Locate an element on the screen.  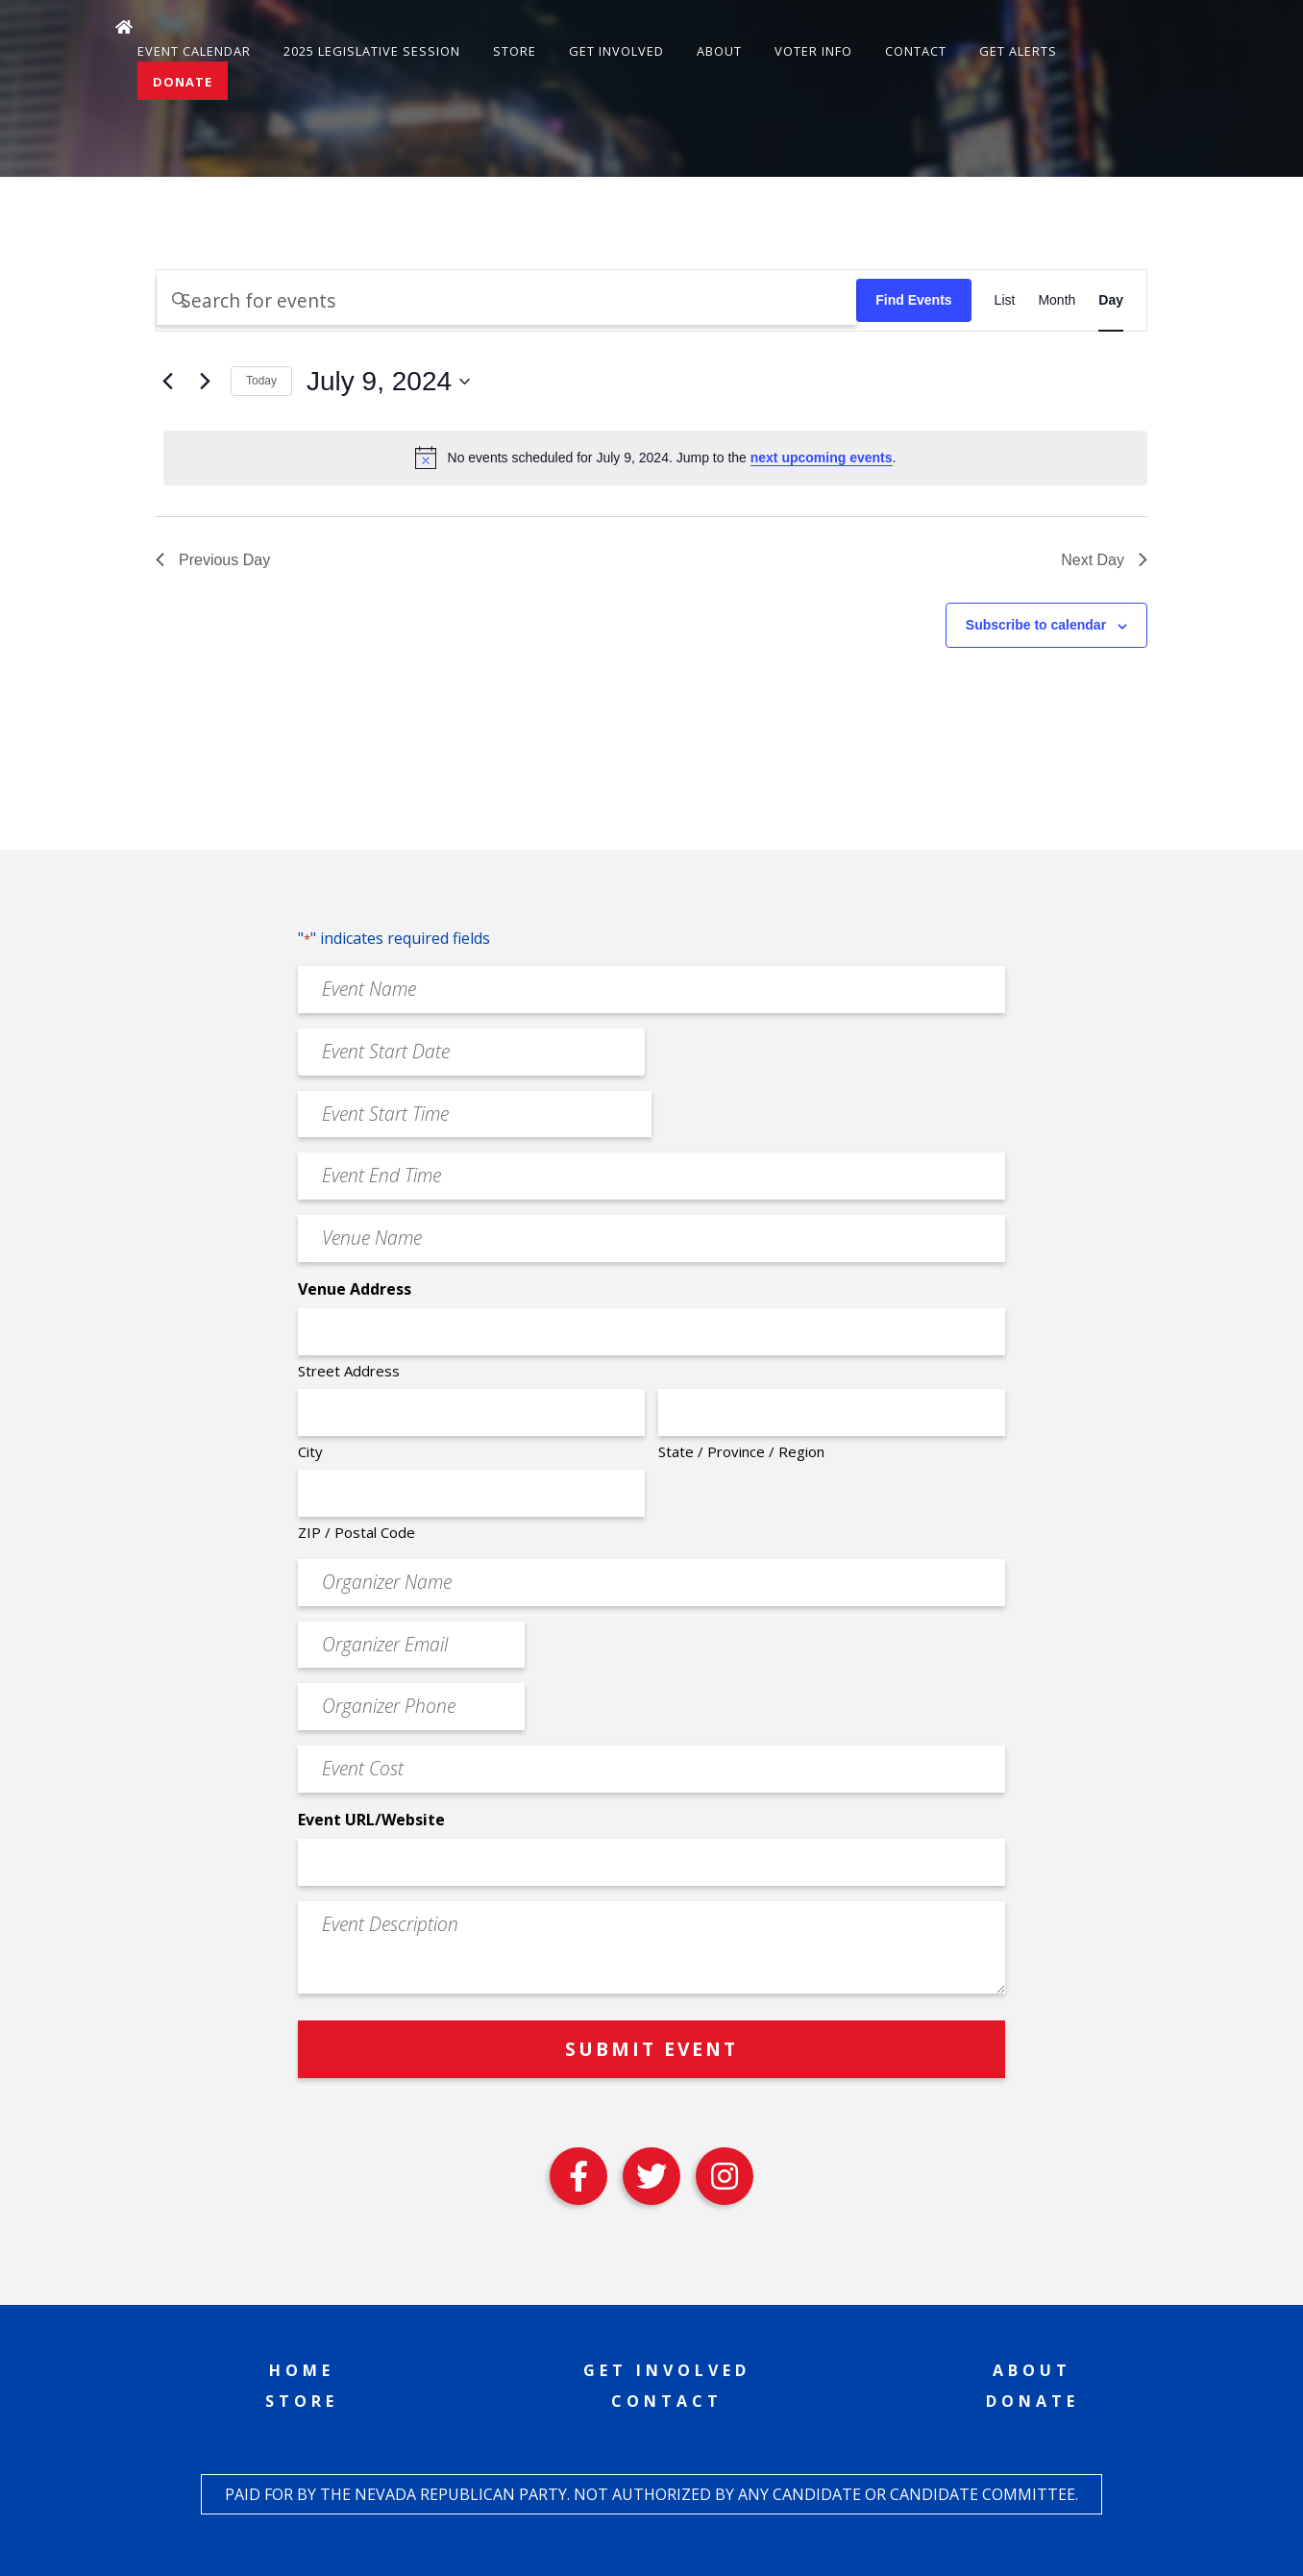
Donate is located at coordinates (182, 81).